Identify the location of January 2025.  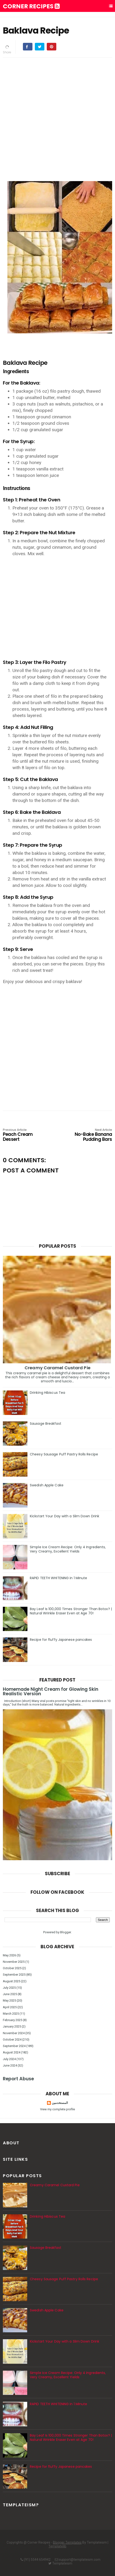
(12, 2026).